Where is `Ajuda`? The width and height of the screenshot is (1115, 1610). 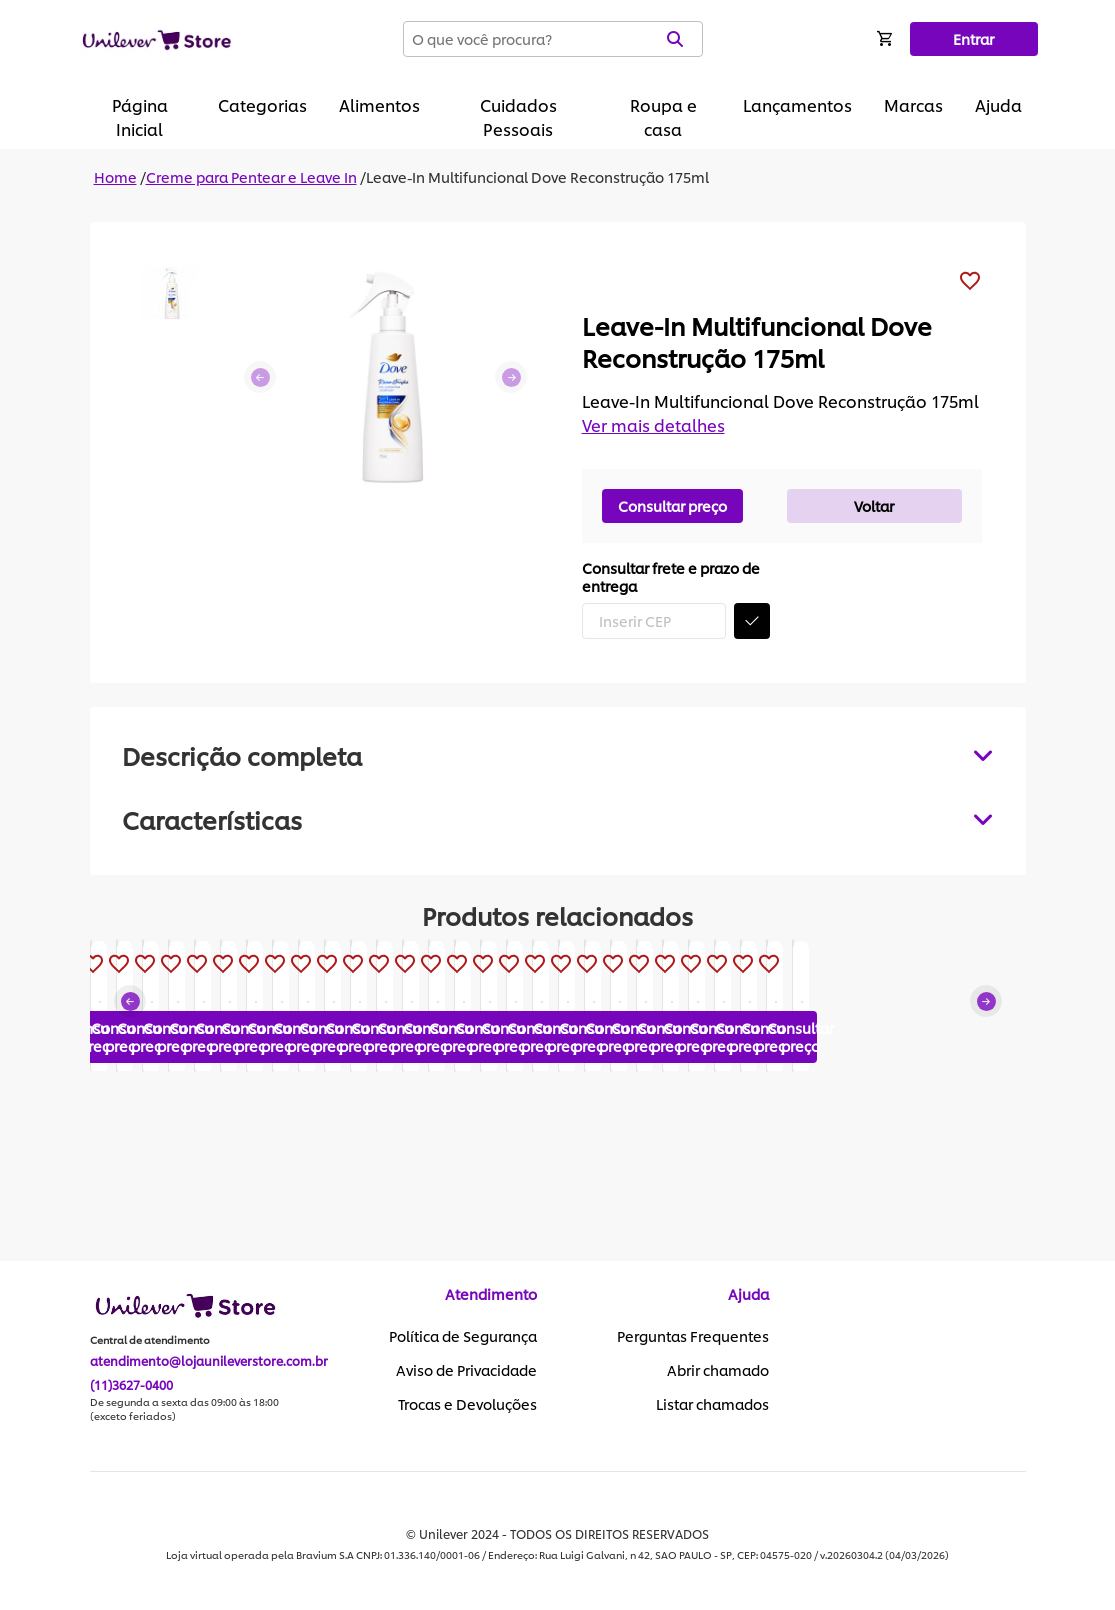 Ajuda is located at coordinates (998, 104).